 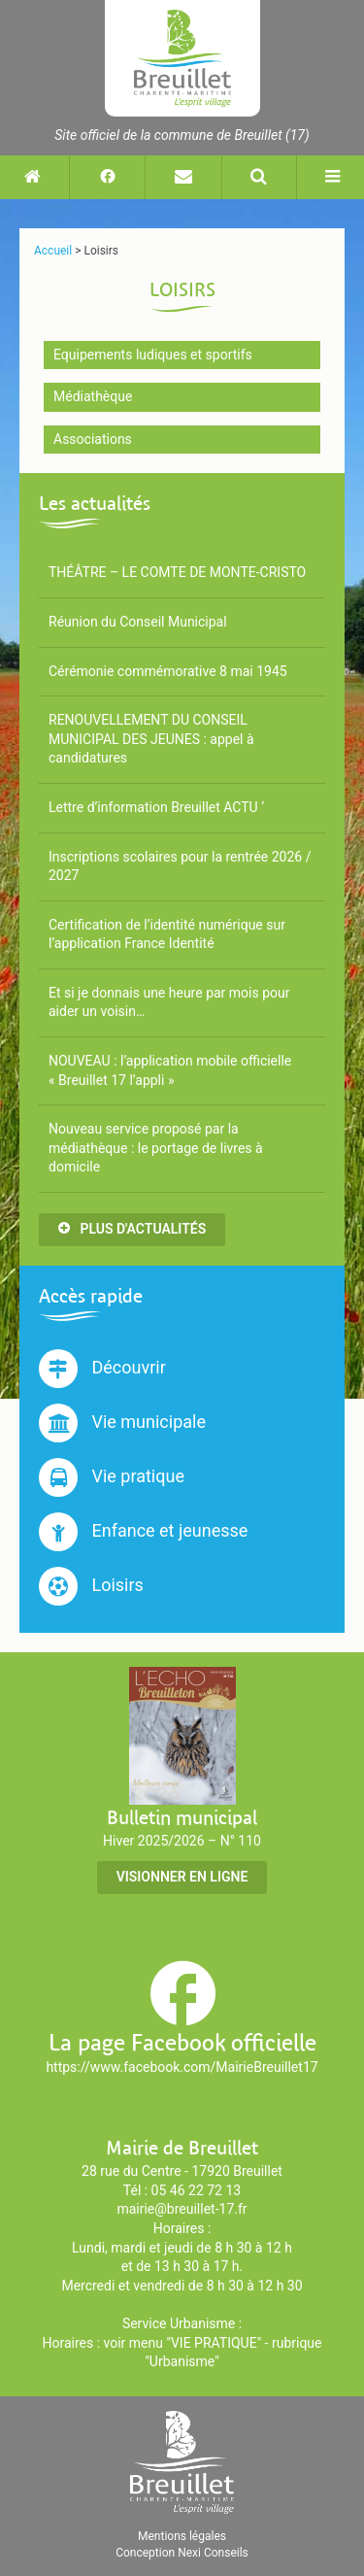 What do you see at coordinates (182, 2536) in the screenshot?
I see `Mentions légales` at bounding box center [182, 2536].